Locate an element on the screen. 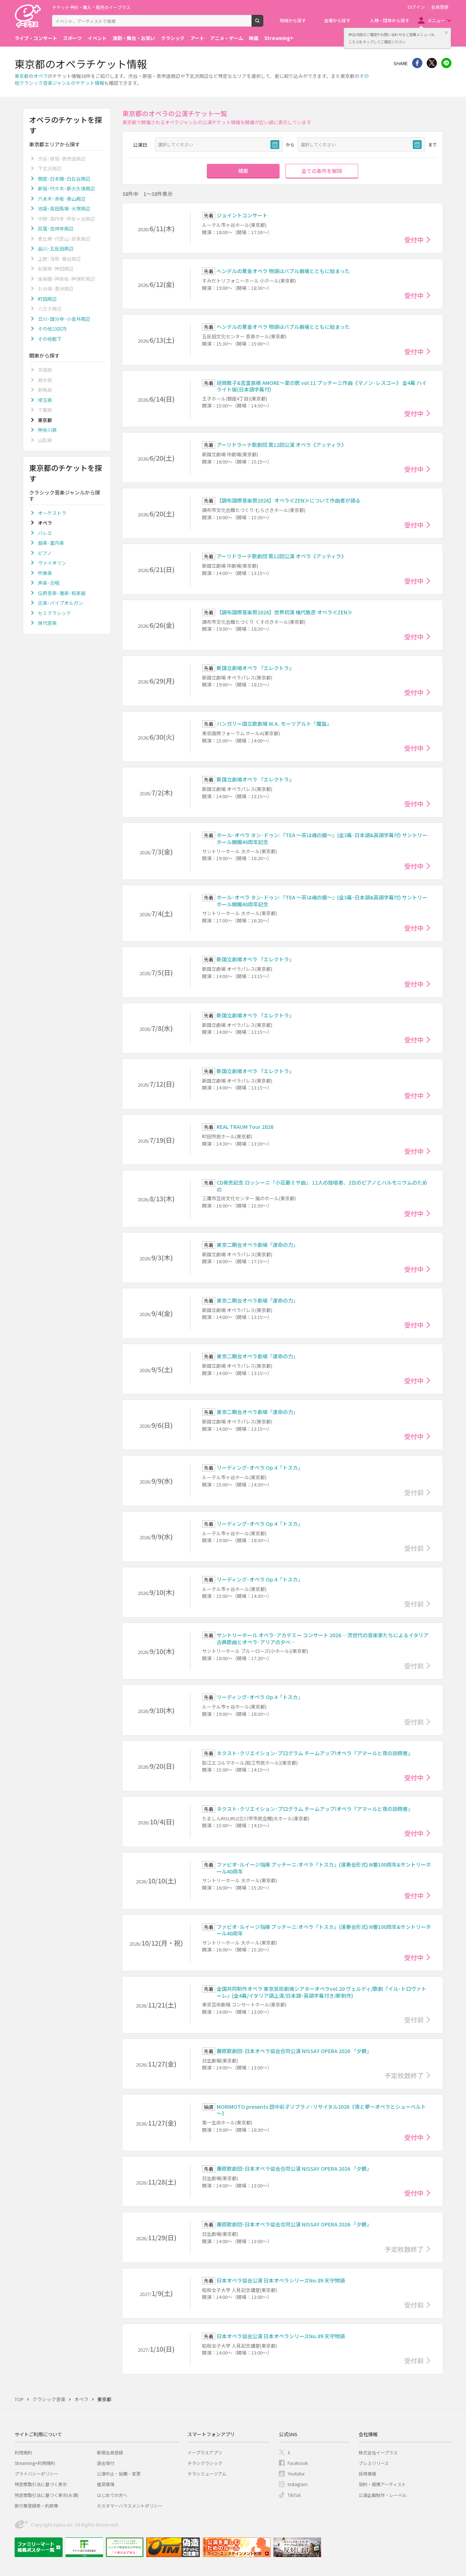  器楽･室内楽 is located at coordinates (51, 542).